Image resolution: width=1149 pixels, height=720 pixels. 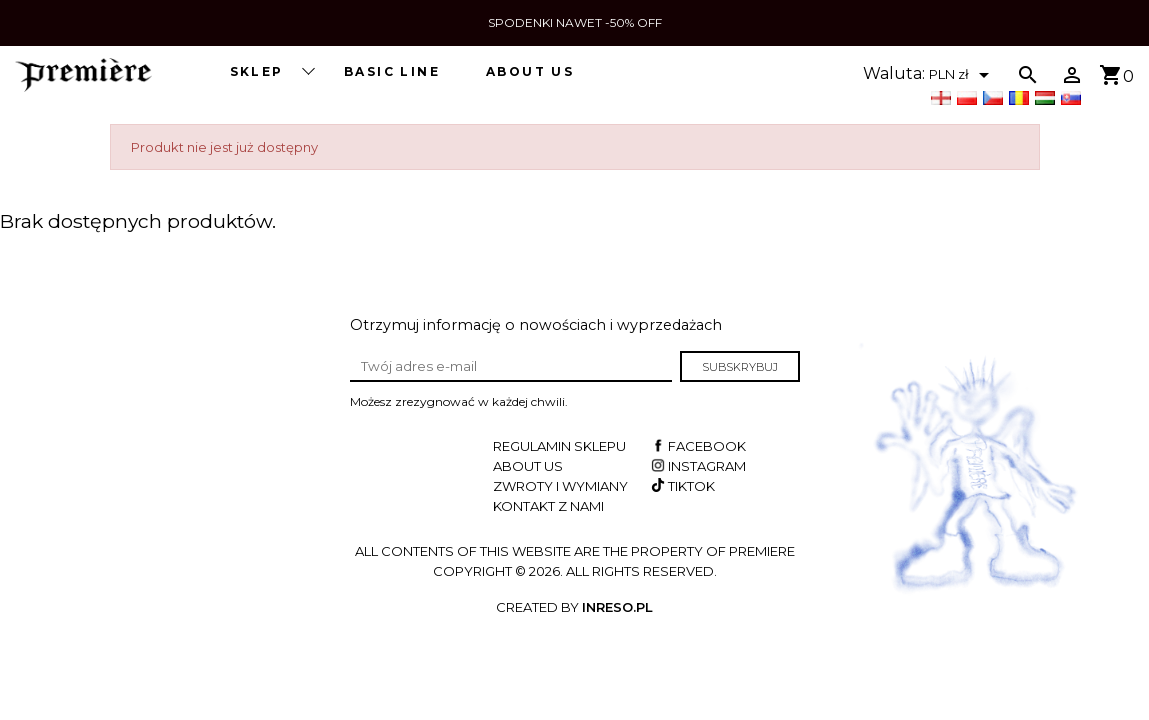 I want to click on Kontakt z nami, so click(x=548, y=506).